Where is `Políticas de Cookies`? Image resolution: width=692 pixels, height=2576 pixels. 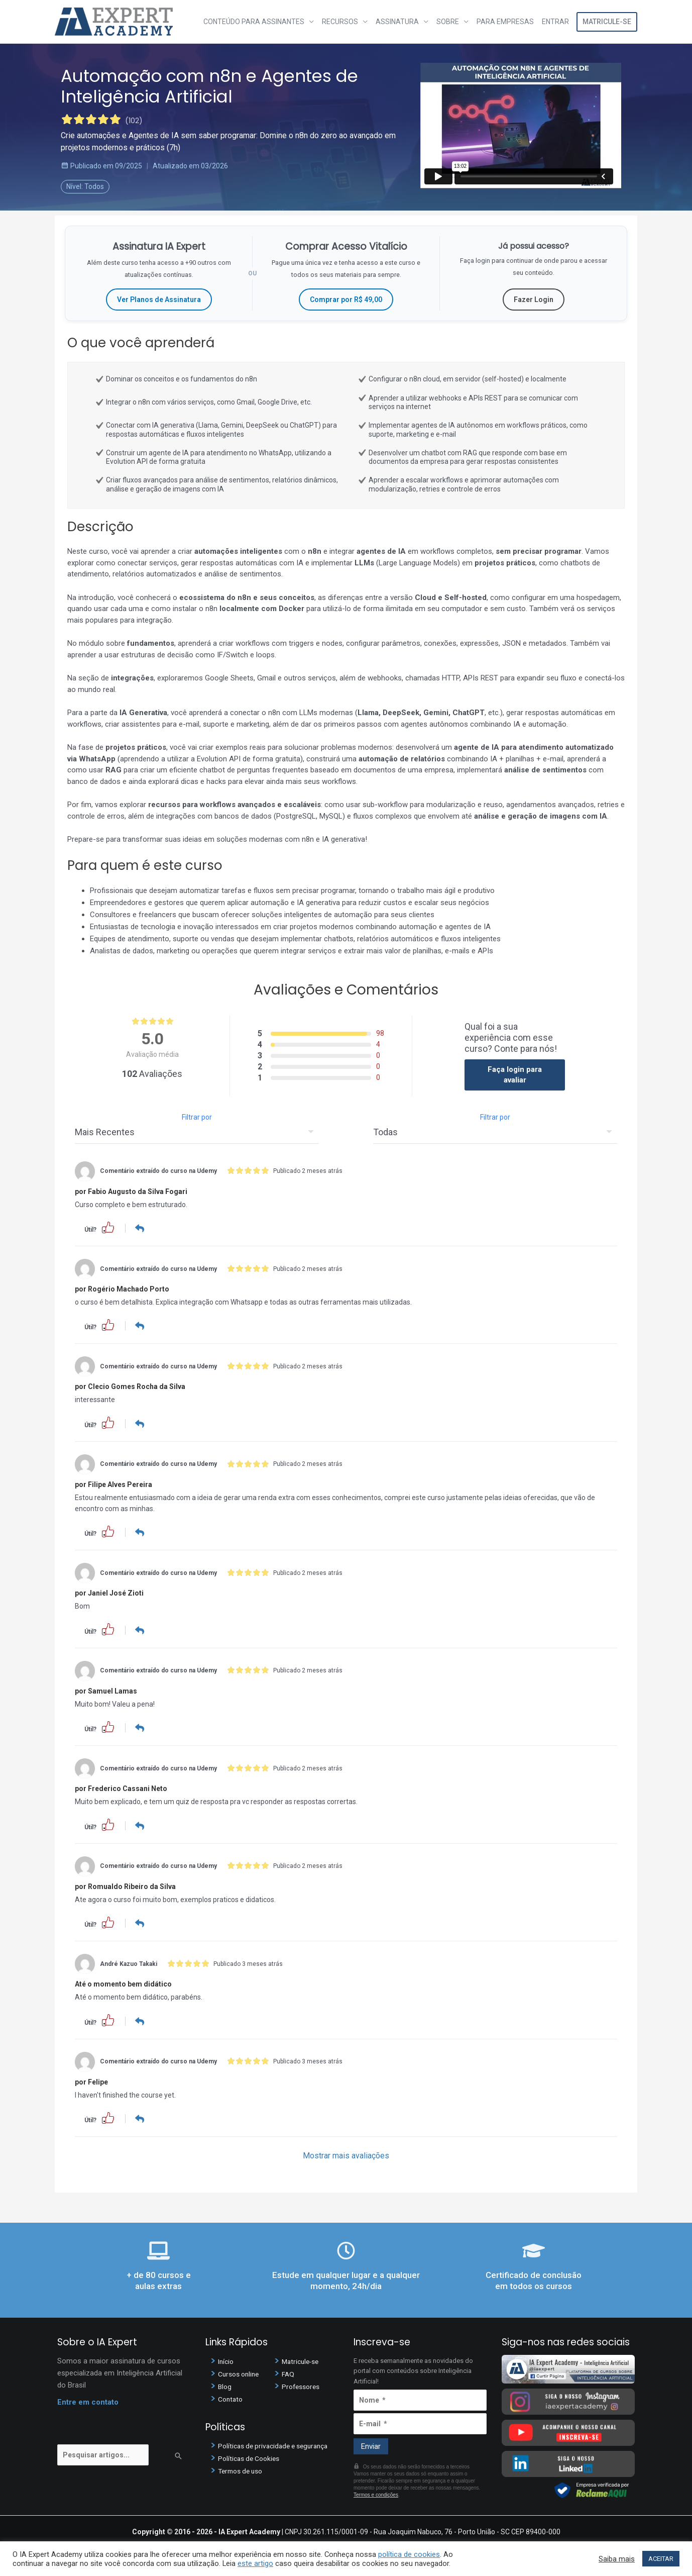
Políticas de Cookies is located at coordinates (251, 2458).